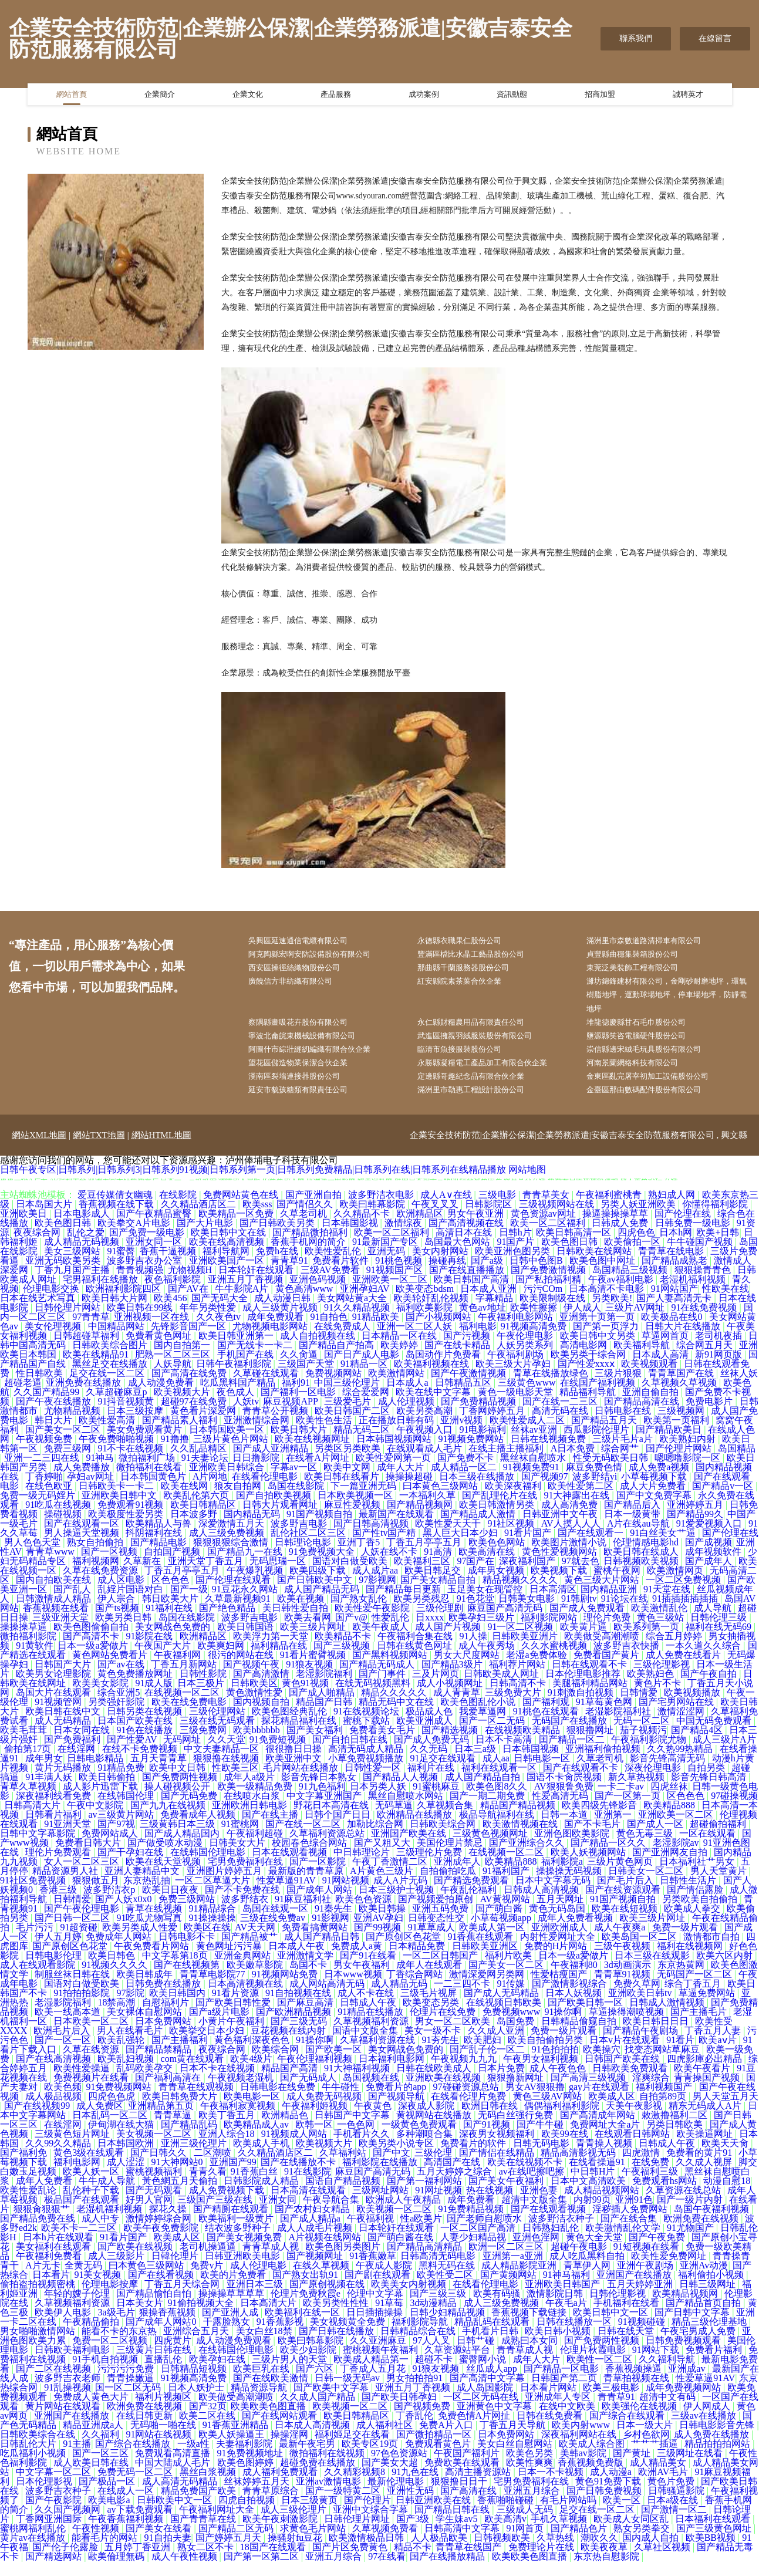  Describe the element at coordinates (318, 1350) in the screenshot. I see `成人自拍视频在线` at that location.